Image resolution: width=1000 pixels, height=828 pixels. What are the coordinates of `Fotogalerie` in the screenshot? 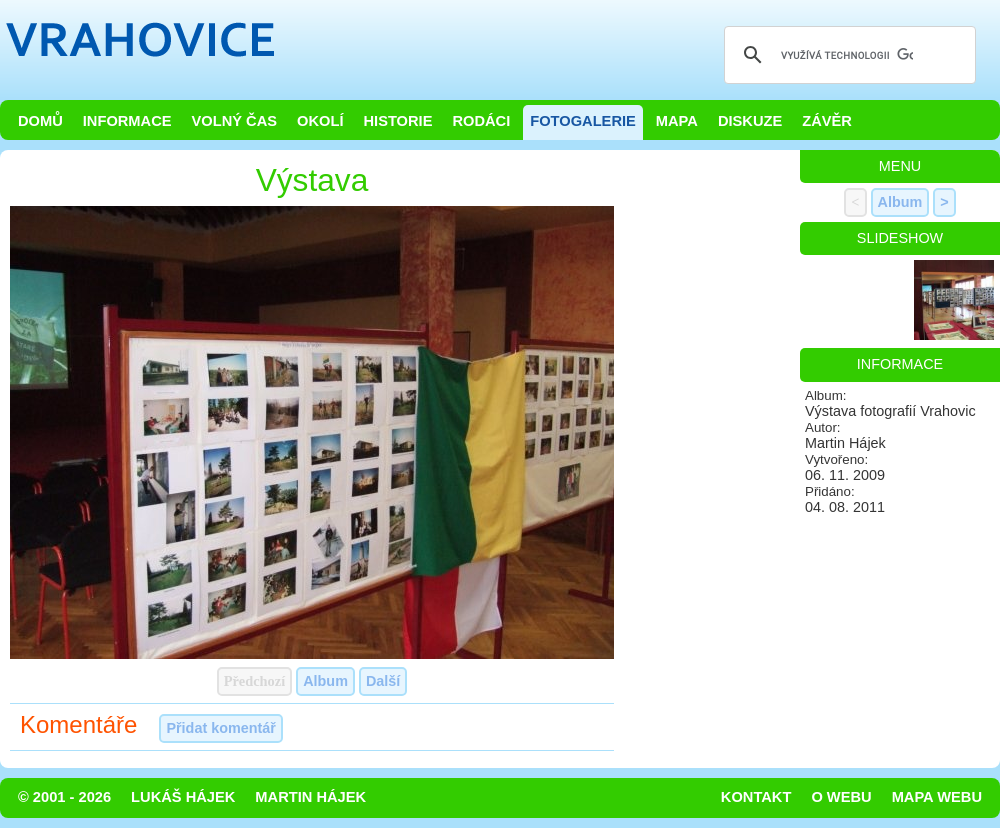 It's located at (583, 121).